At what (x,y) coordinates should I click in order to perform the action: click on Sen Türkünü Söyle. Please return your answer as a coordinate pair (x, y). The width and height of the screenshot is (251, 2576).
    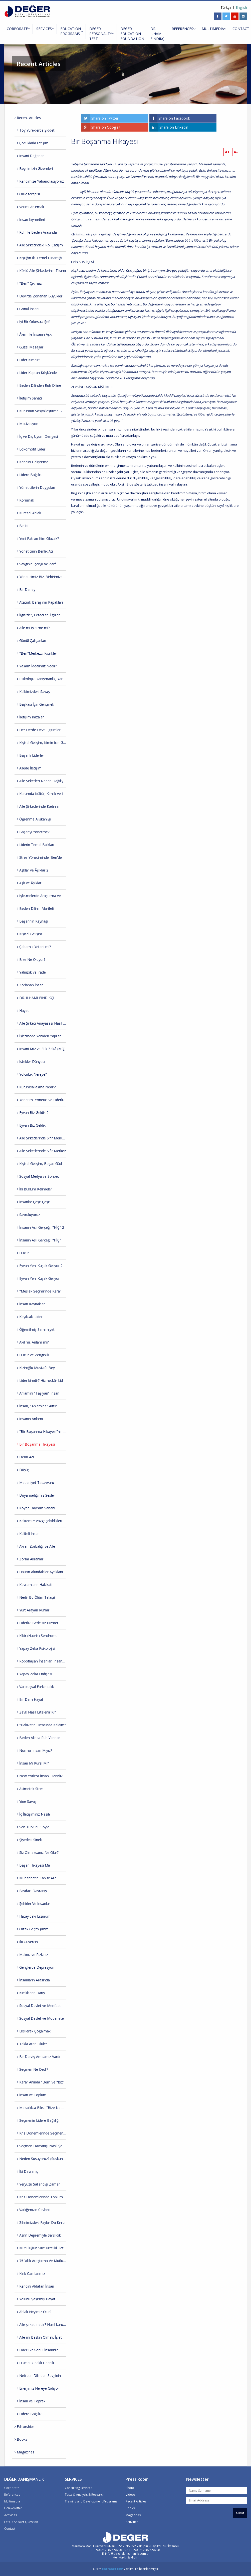
    Looking at the image, I should click on (33, 1827).